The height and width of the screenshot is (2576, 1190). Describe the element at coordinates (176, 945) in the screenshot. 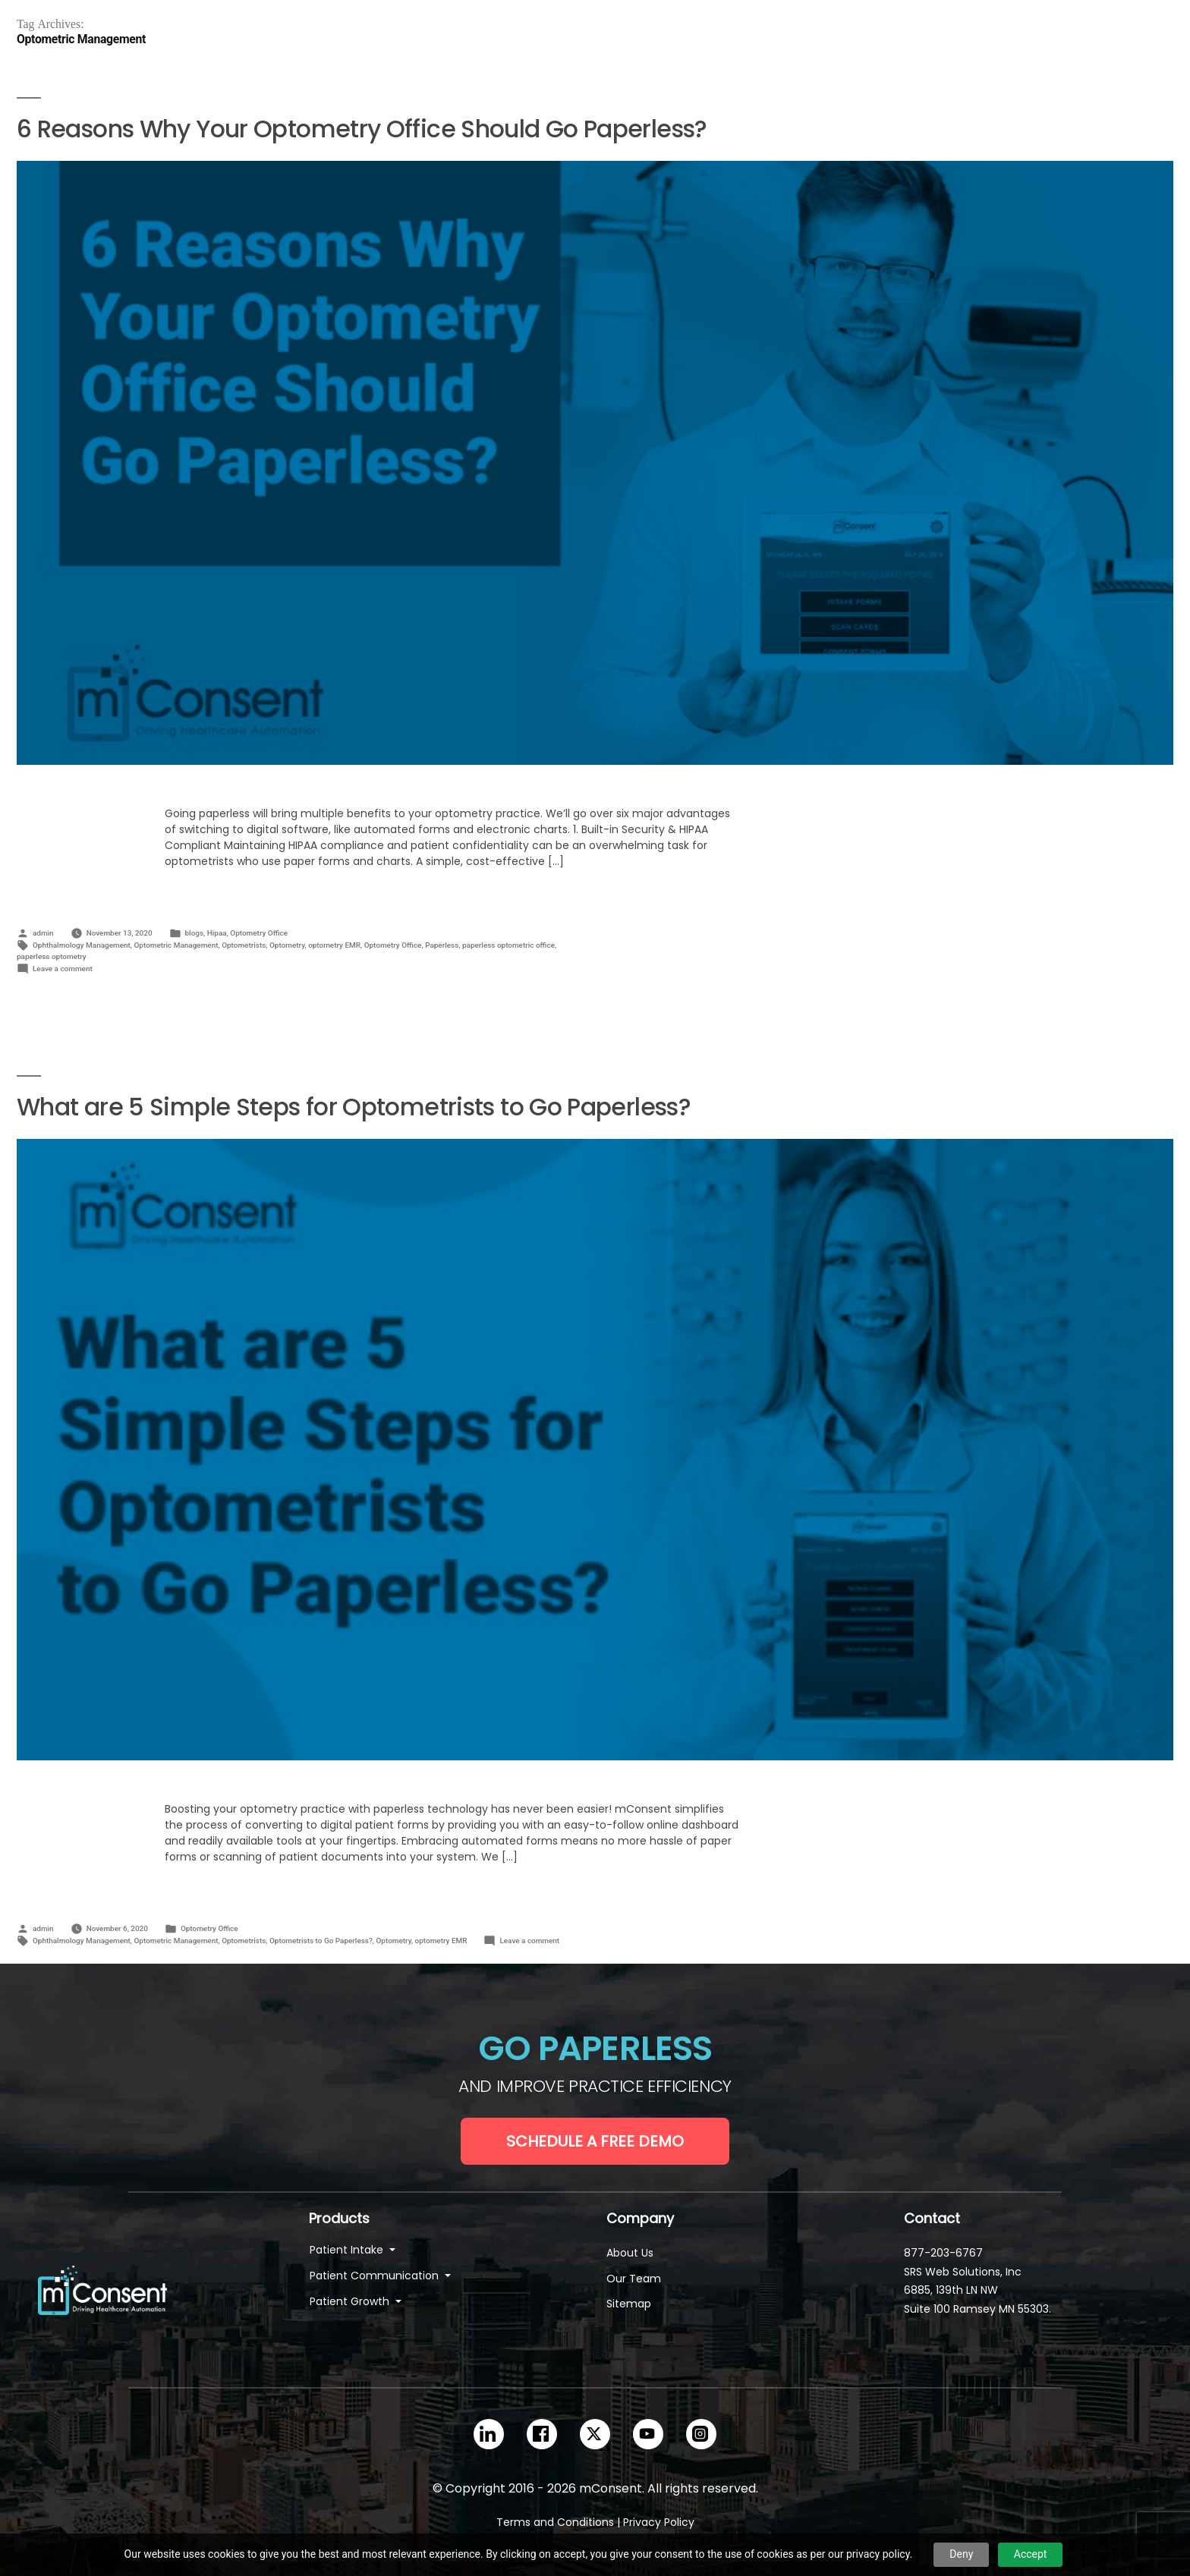

I see `Optometric Management` at that location.